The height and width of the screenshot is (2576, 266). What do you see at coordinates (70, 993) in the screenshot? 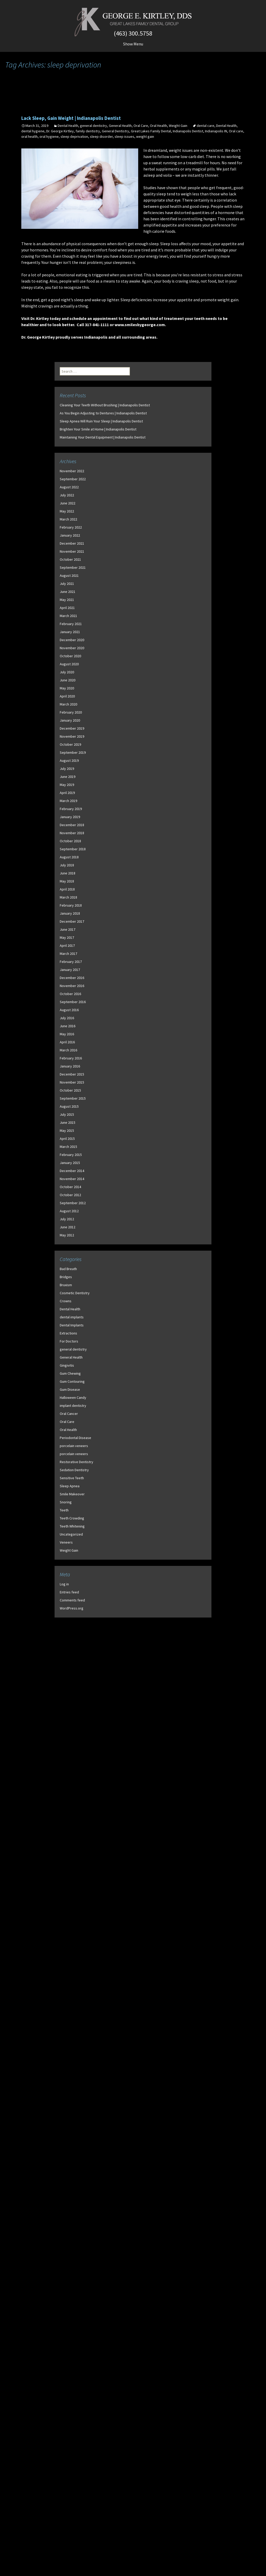
I see `October 2016` at bounding box center [70, 993].